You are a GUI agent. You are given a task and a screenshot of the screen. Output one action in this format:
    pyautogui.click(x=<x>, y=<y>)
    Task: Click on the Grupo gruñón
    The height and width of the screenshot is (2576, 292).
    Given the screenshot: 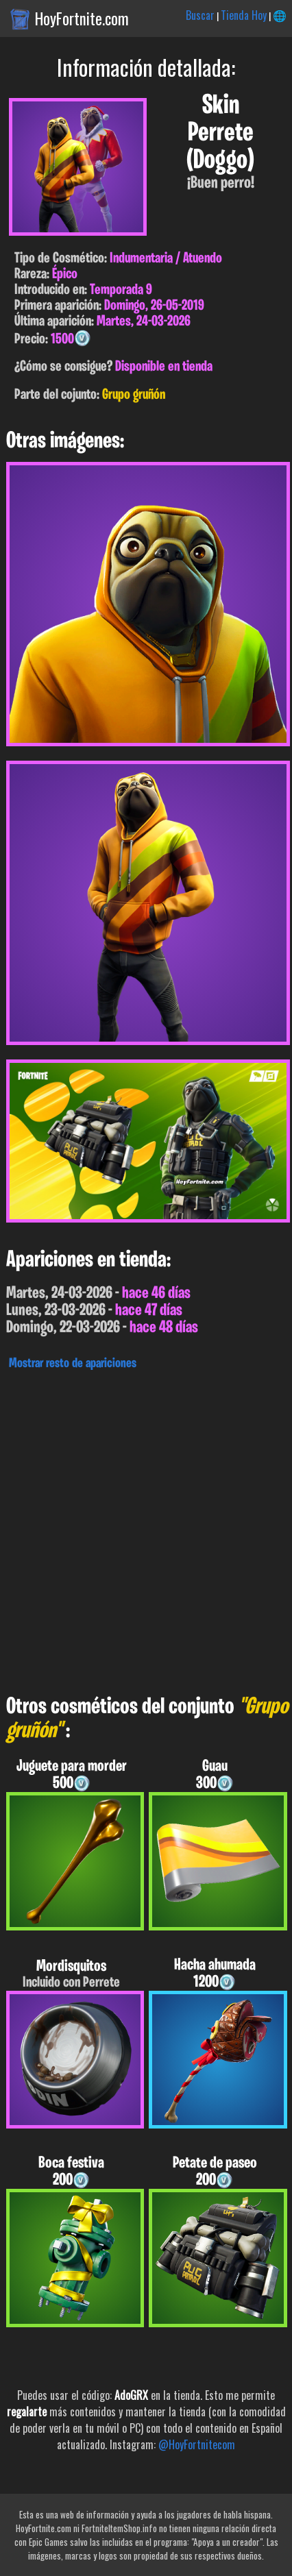 What is the action you would take?
    pyautogui.click(x=133, y=395)
    